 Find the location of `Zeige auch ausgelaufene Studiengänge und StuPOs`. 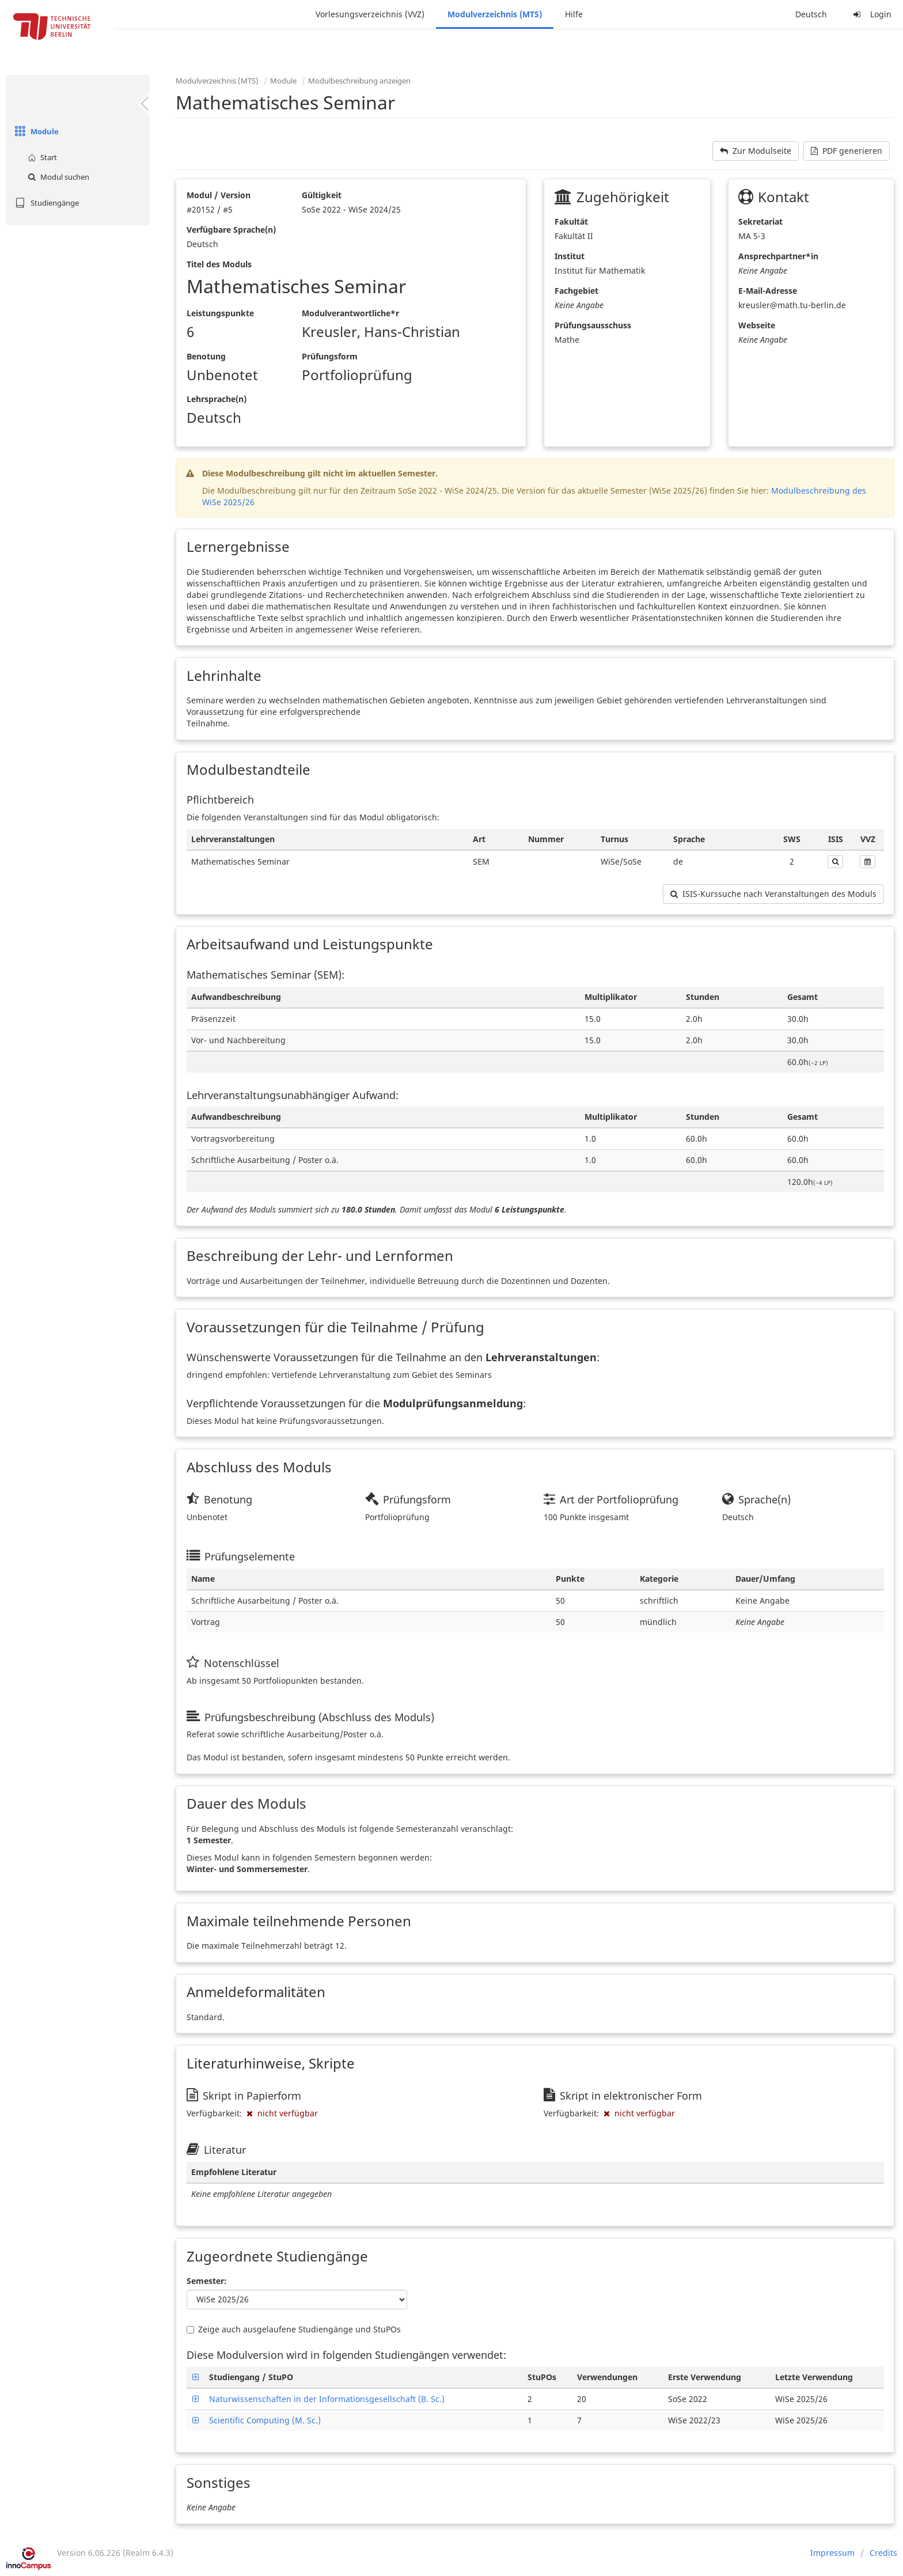

Zeige auch ausgelaufene Studiengänge und StuPOs is located at coordinates (294, 2329).